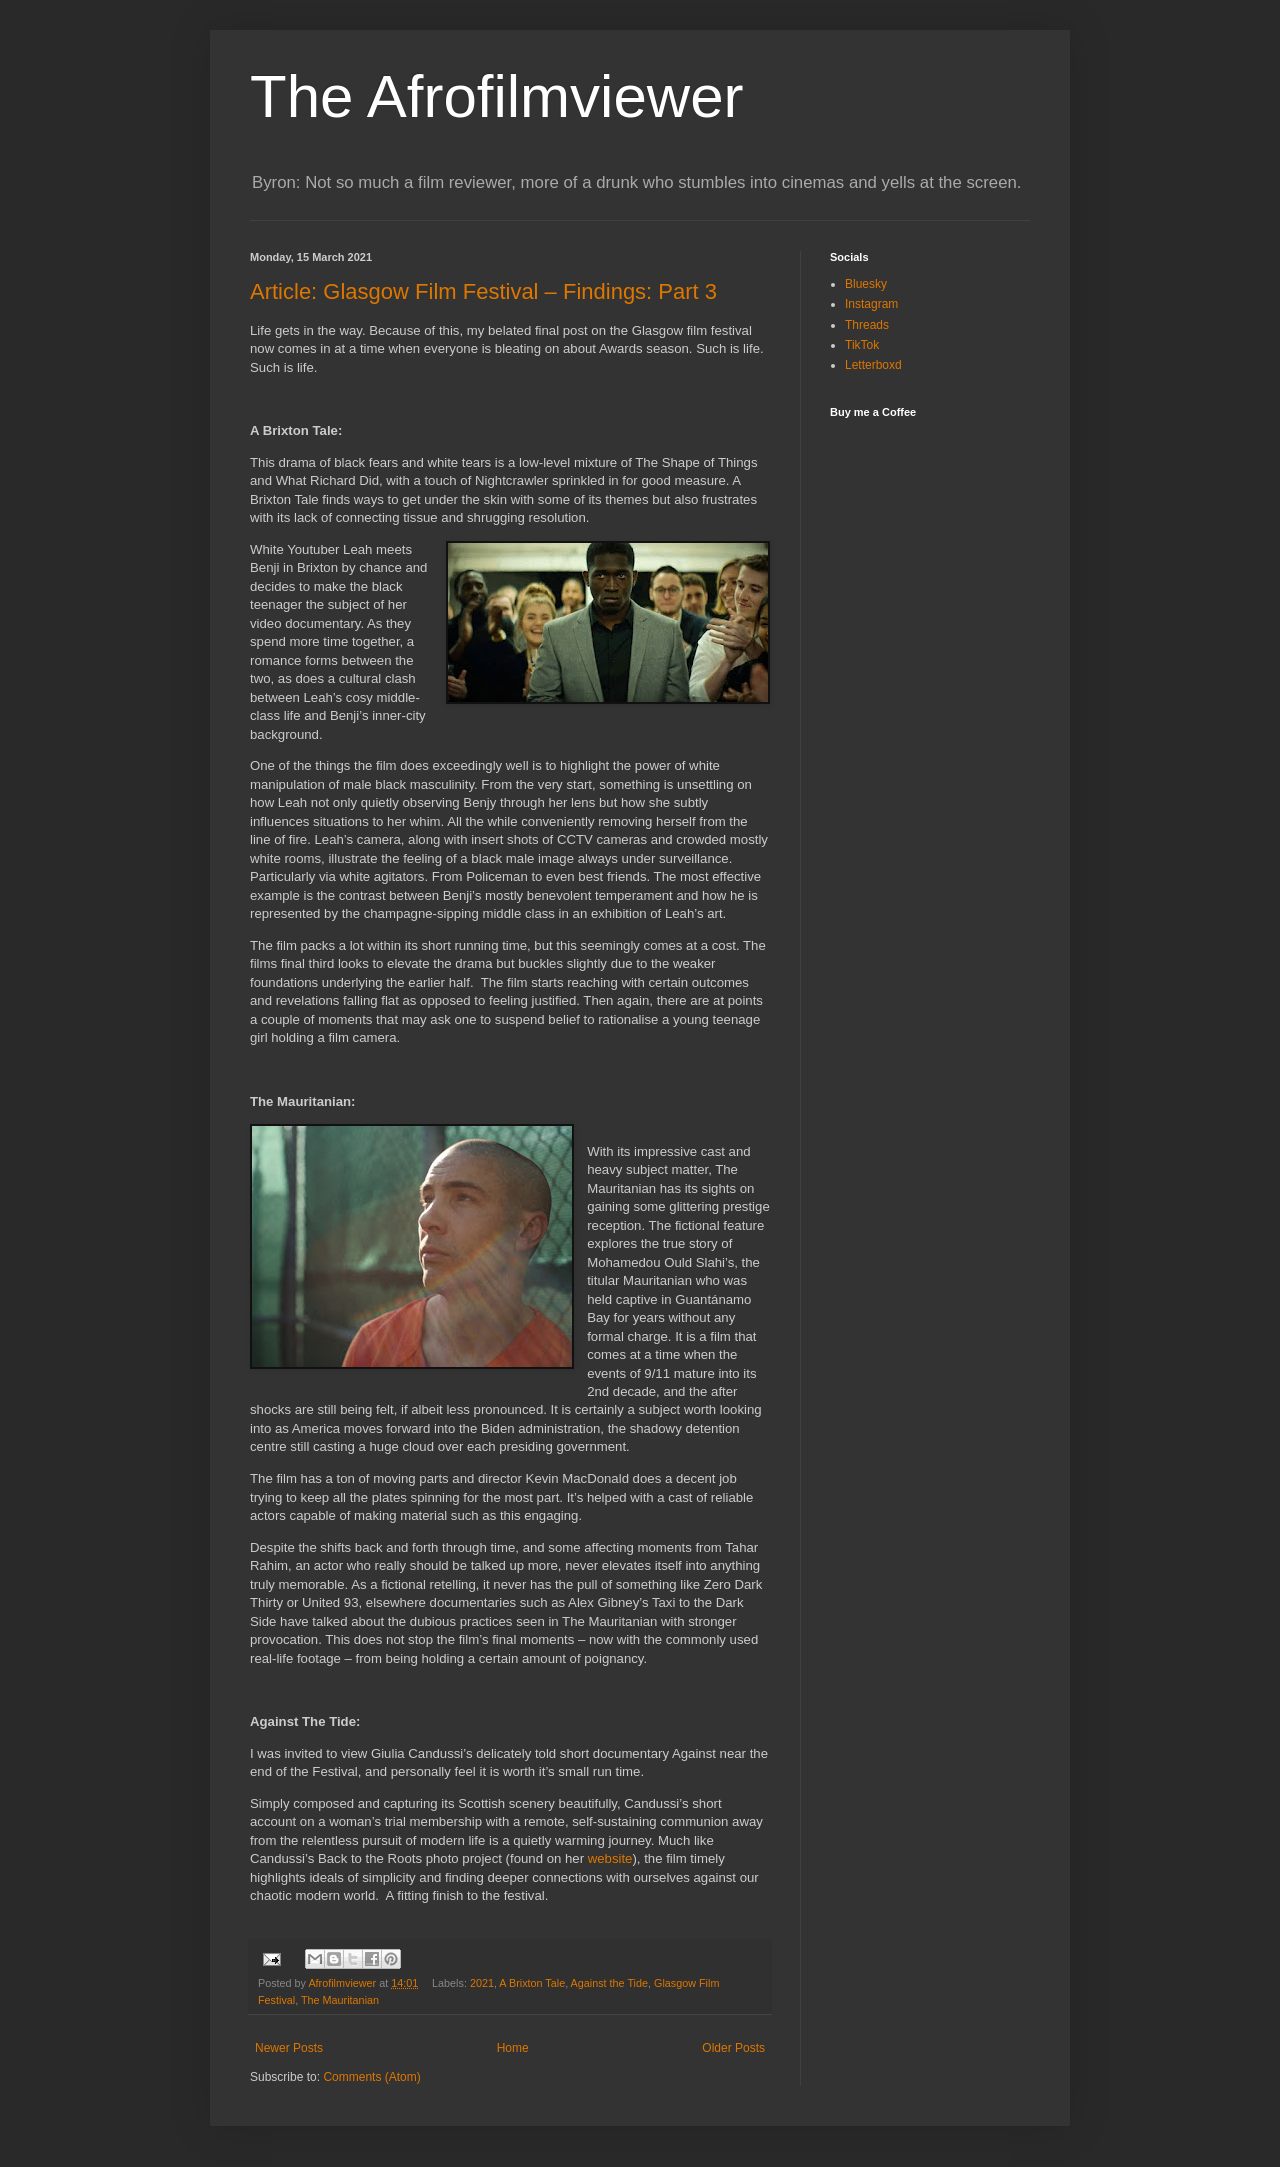 The width and height of the screenshot is (1280, 2167). Describe the element at coordinates (866, 284) in the screenshot. I see `Bluesky` at that location.